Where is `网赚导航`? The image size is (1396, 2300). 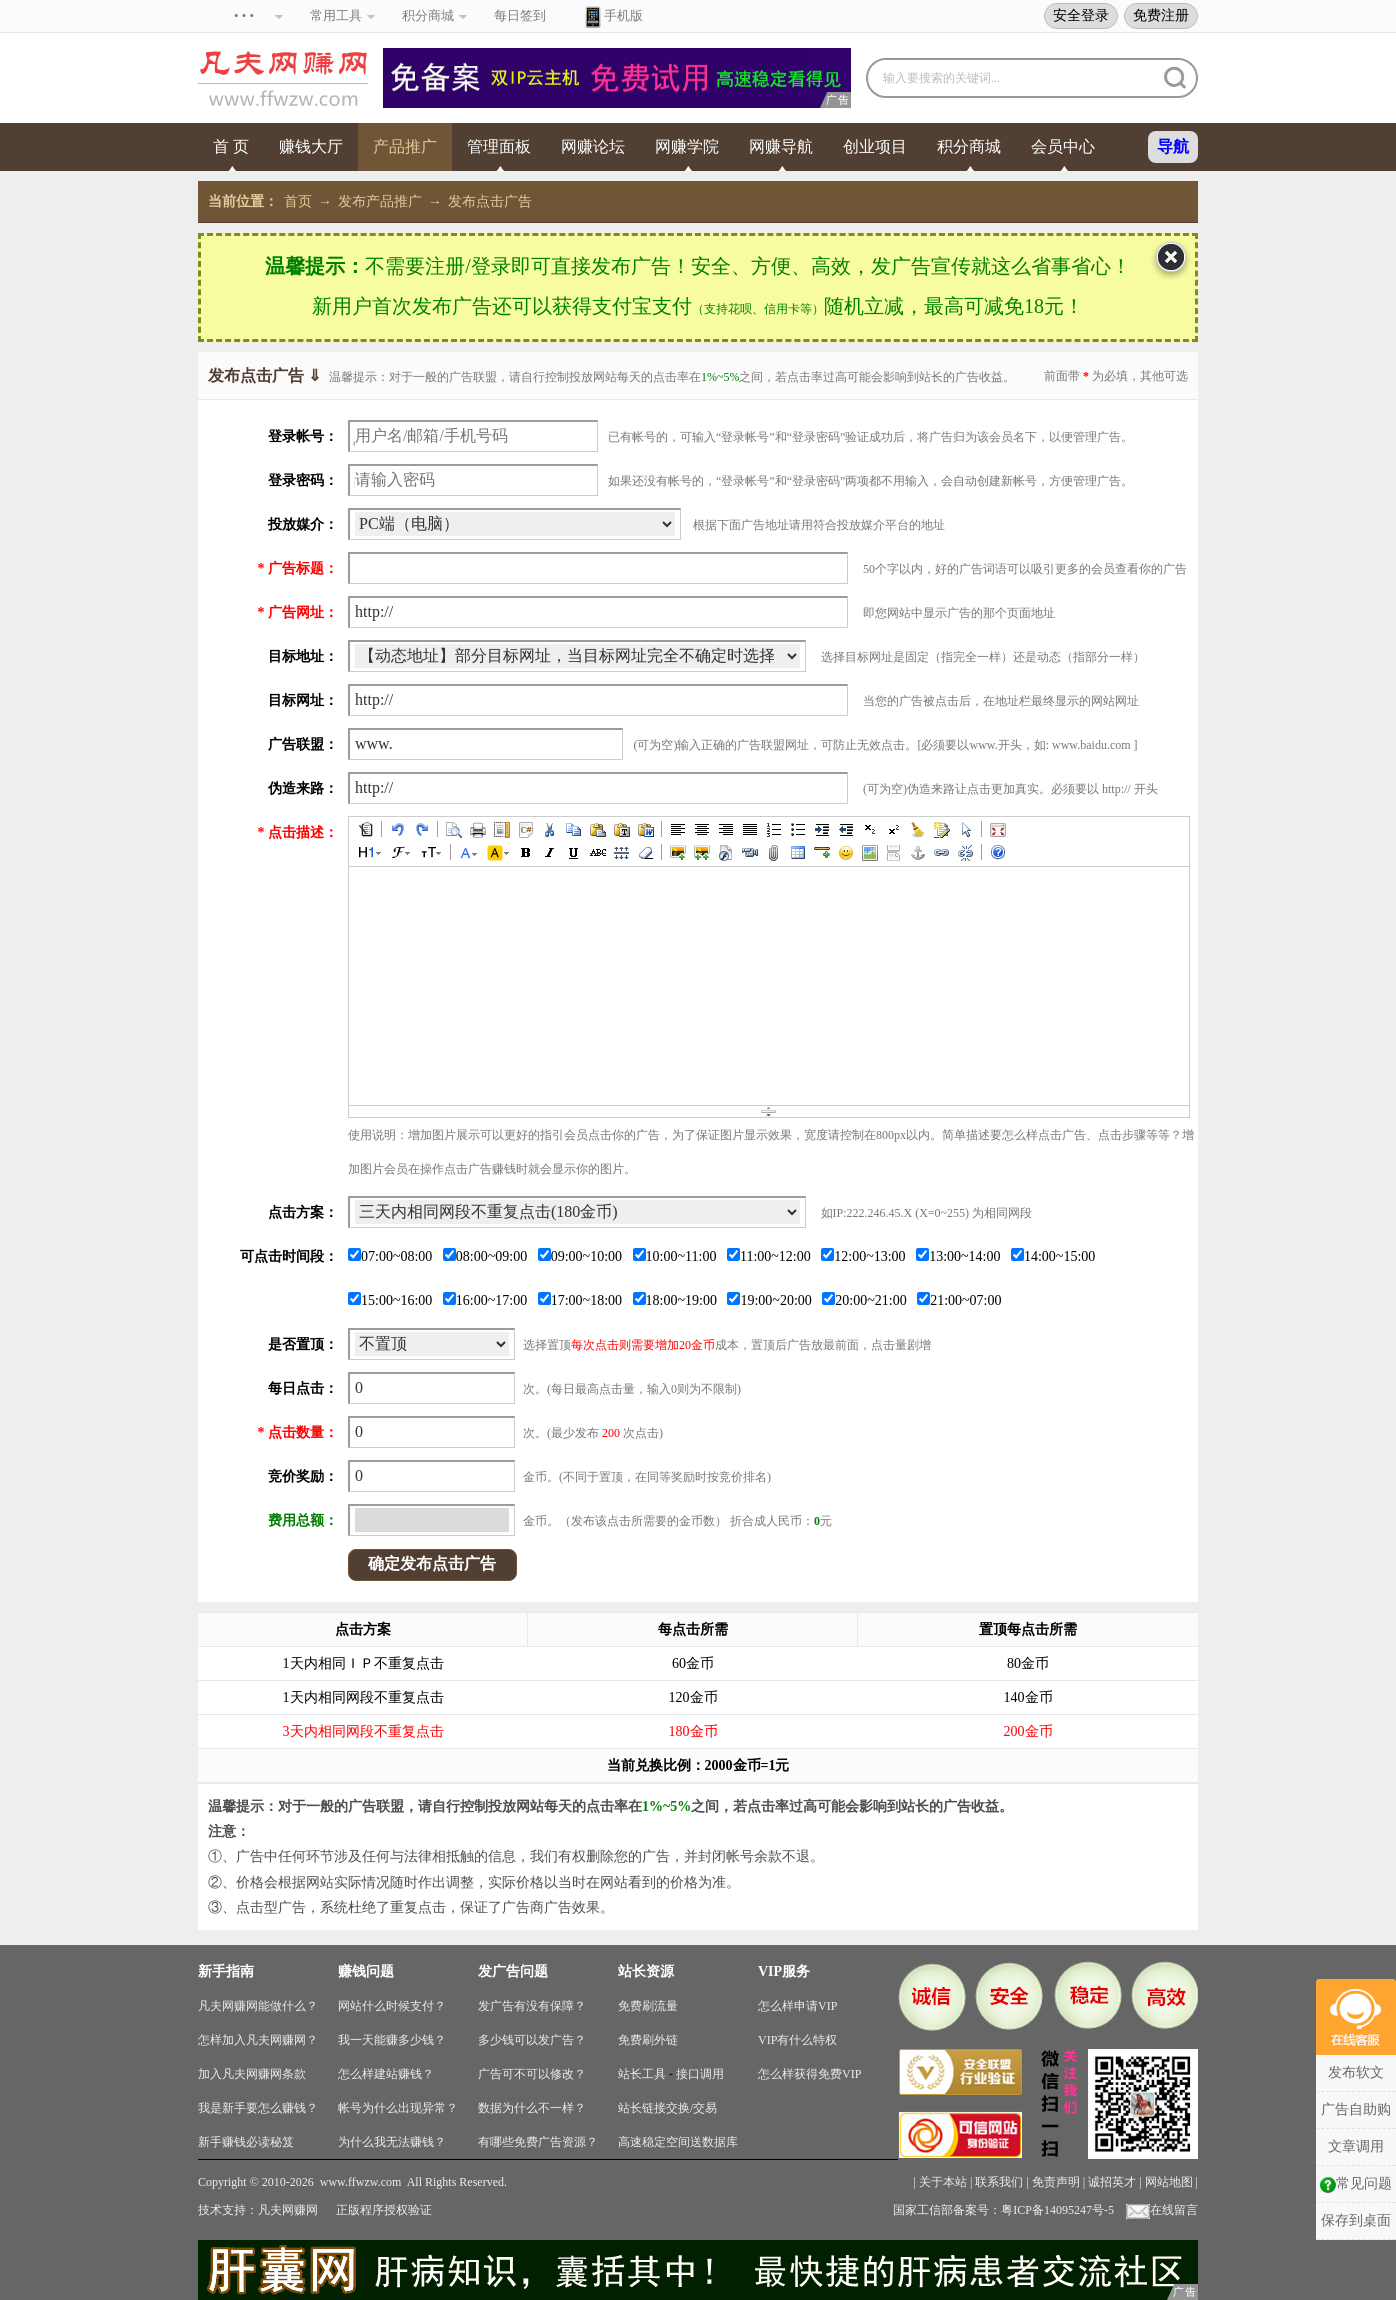 网赚导航 is located at coordinates (781, 146).